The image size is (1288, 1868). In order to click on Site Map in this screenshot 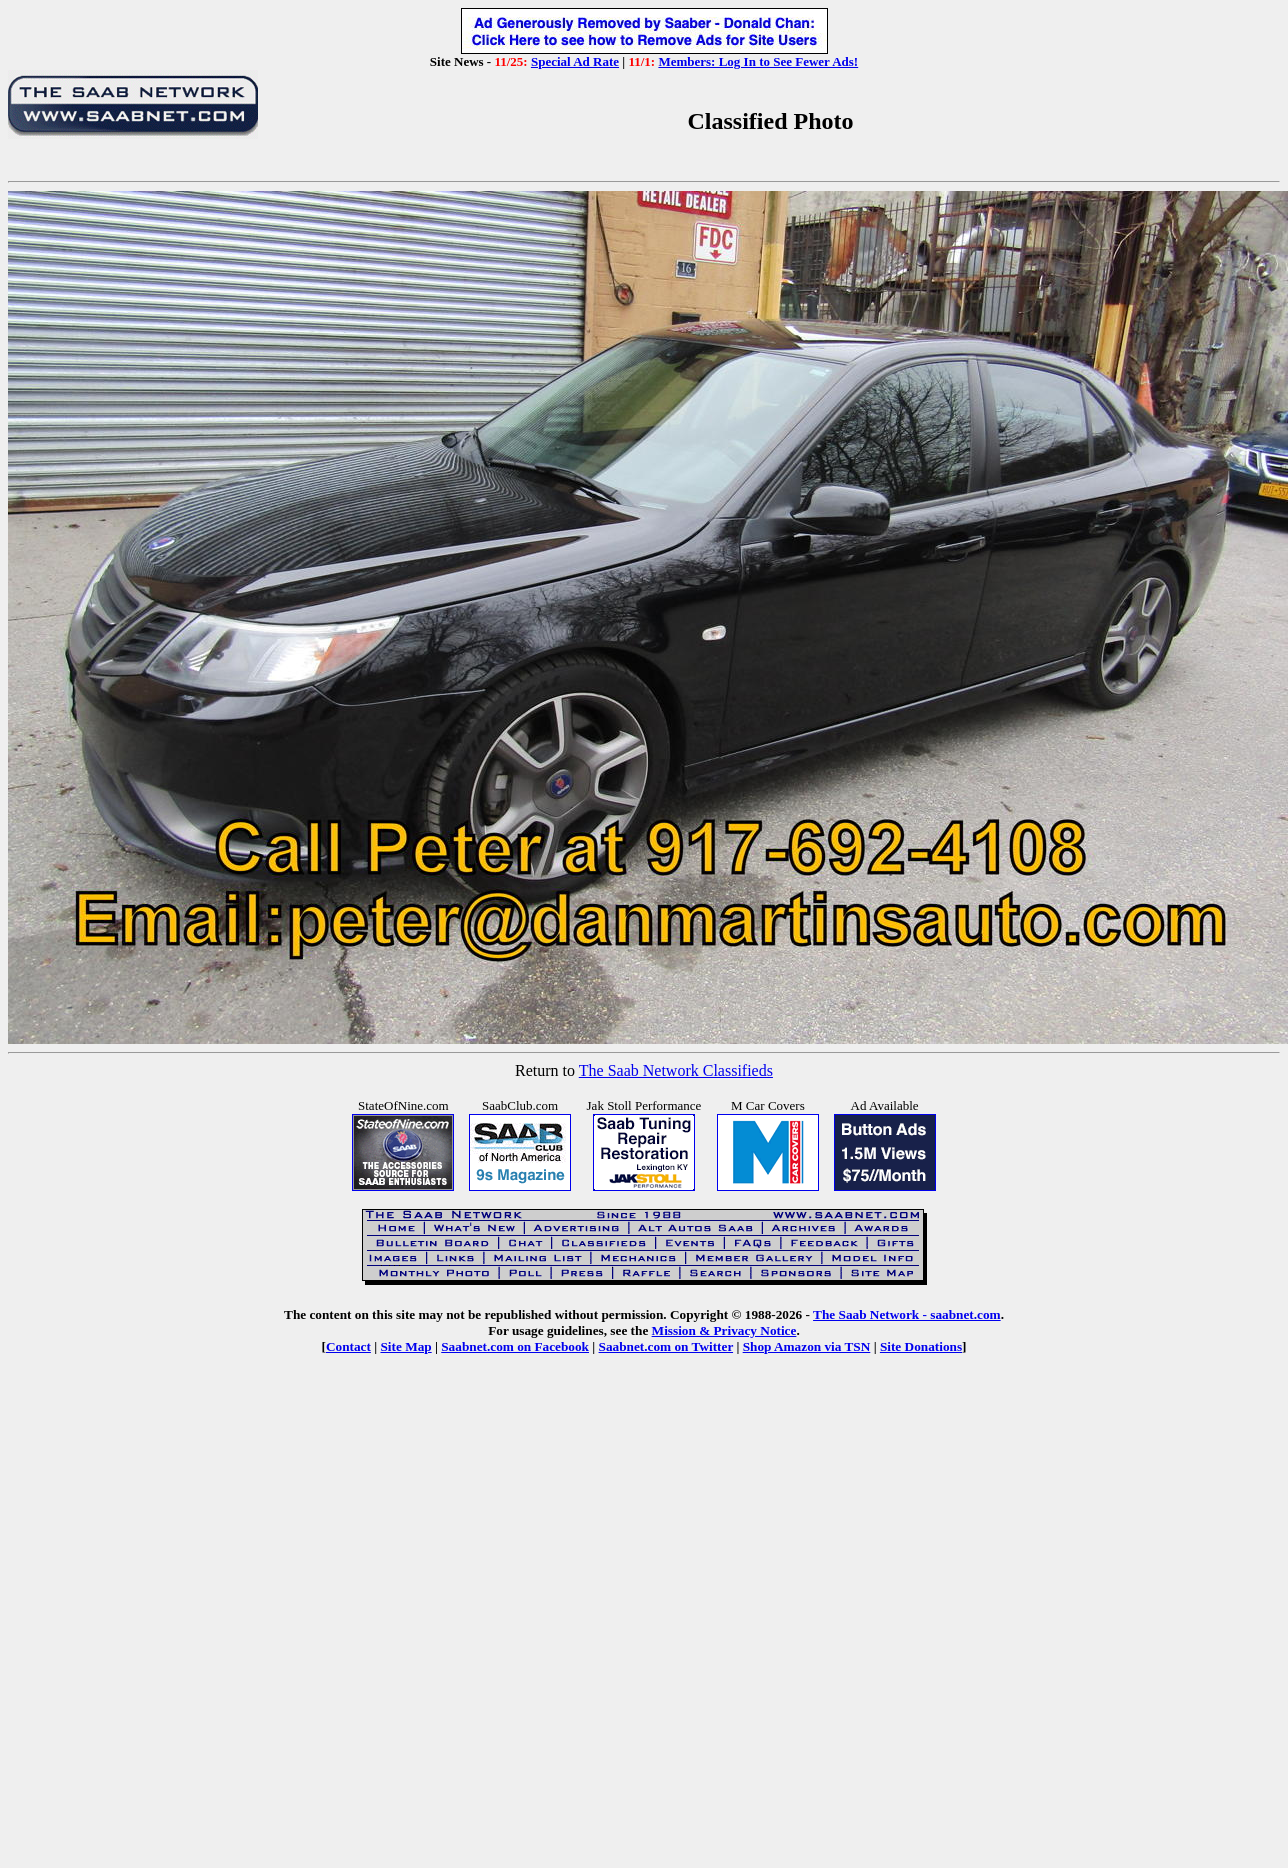, I will do `click(405, 1346)`.